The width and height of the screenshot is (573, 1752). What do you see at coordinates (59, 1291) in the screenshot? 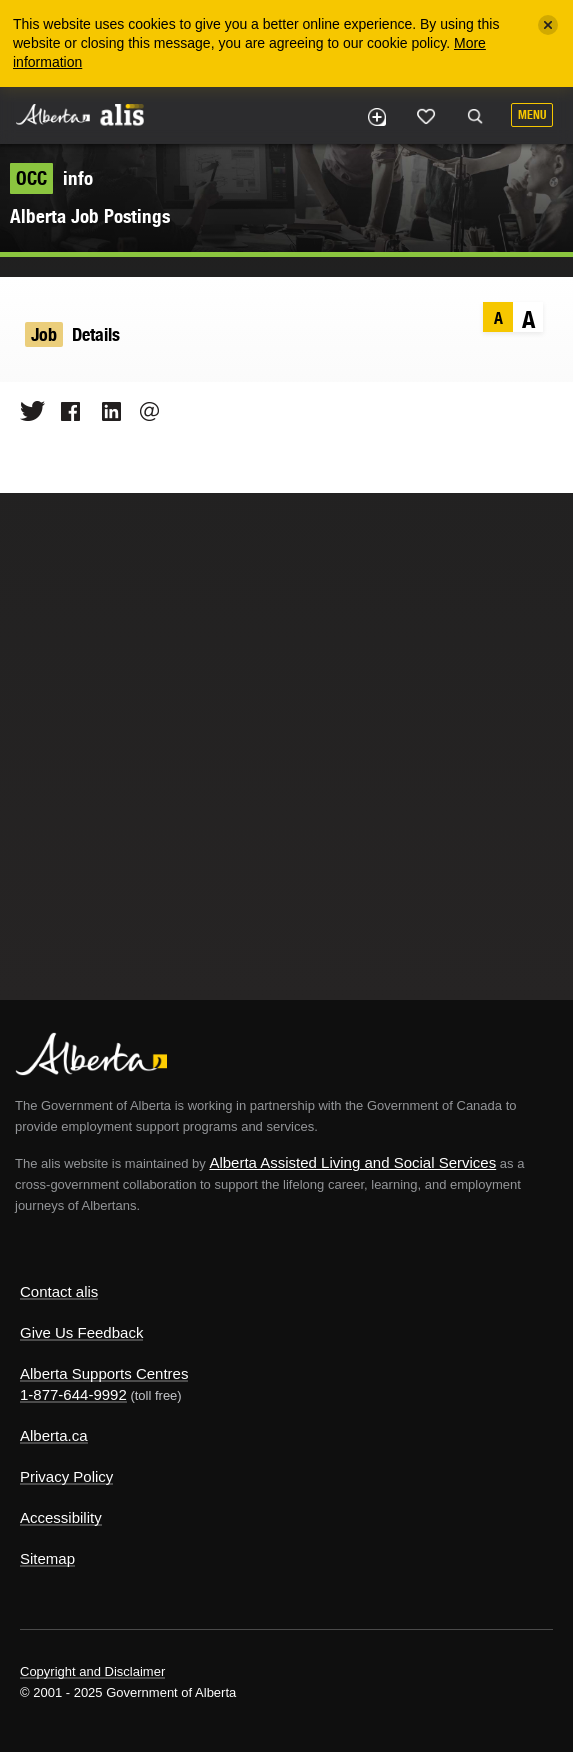
I see `Contact alis` at bounding box center [59, 1291].